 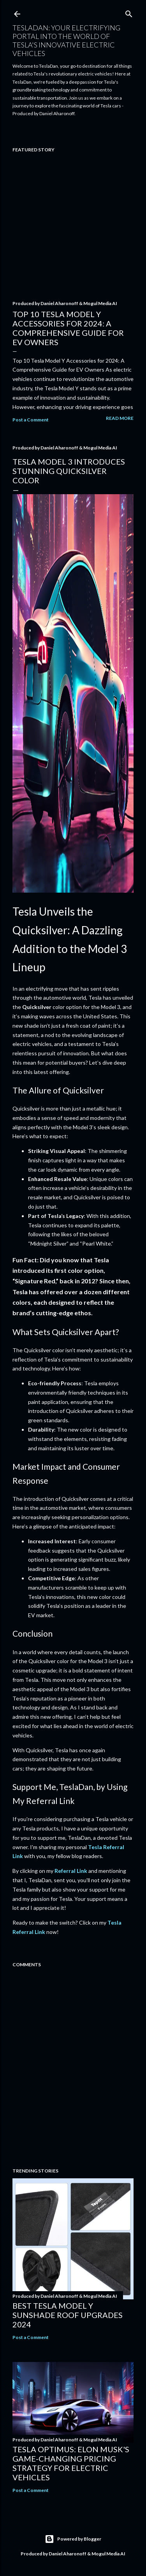 What do you see at coordinates (30, 420) in the screenshot?
I see `Post a Comment` at bounding box center [30, 420].